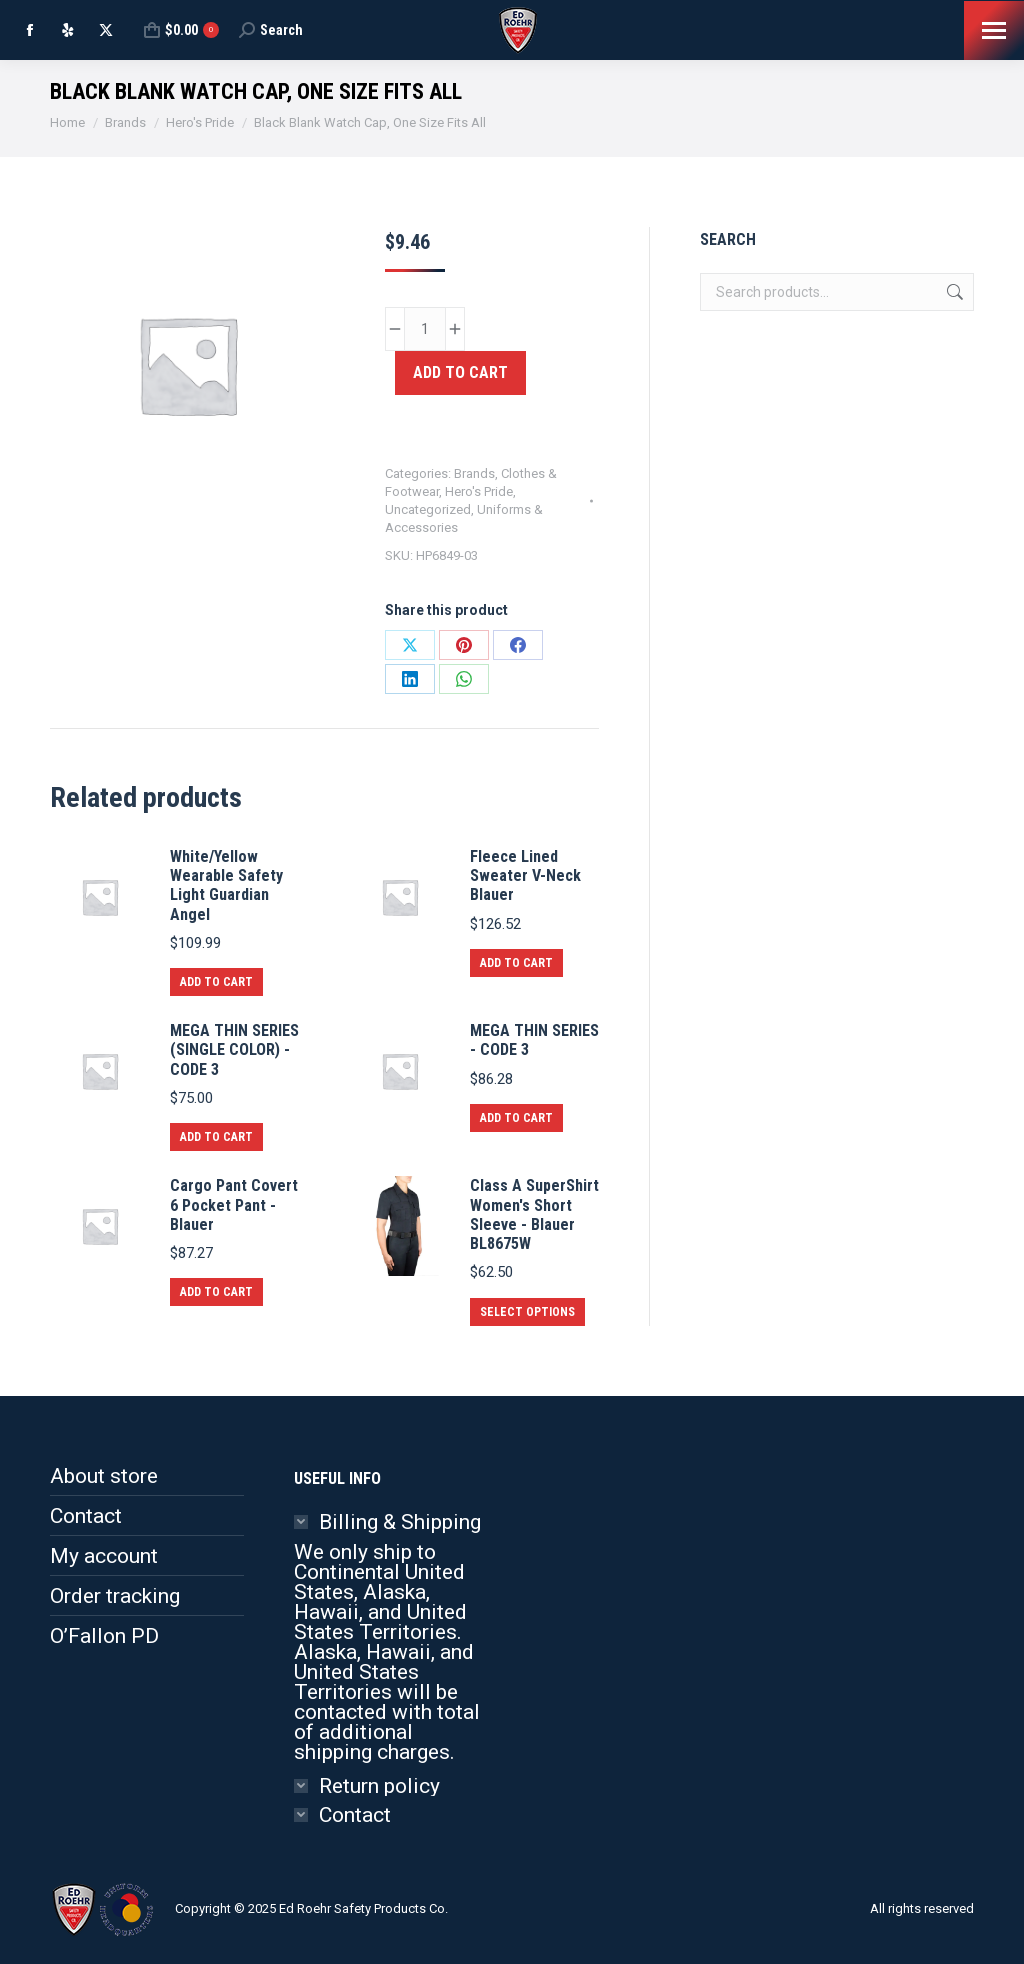 The image size is (1024, 1964). I want to click on Uncategorized, so click(428, 509).